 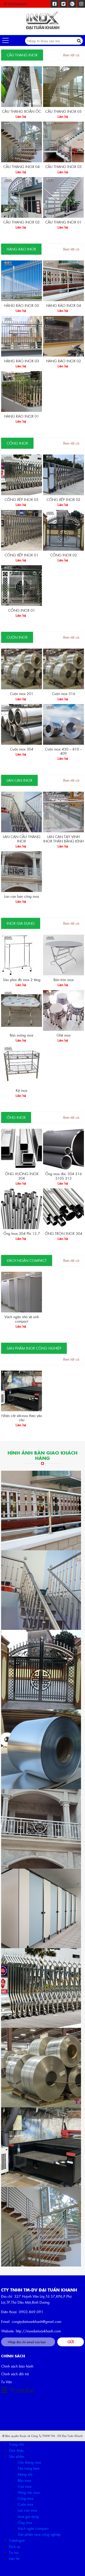 I want to click on Lan can inox, so click(x=27, y=2510).